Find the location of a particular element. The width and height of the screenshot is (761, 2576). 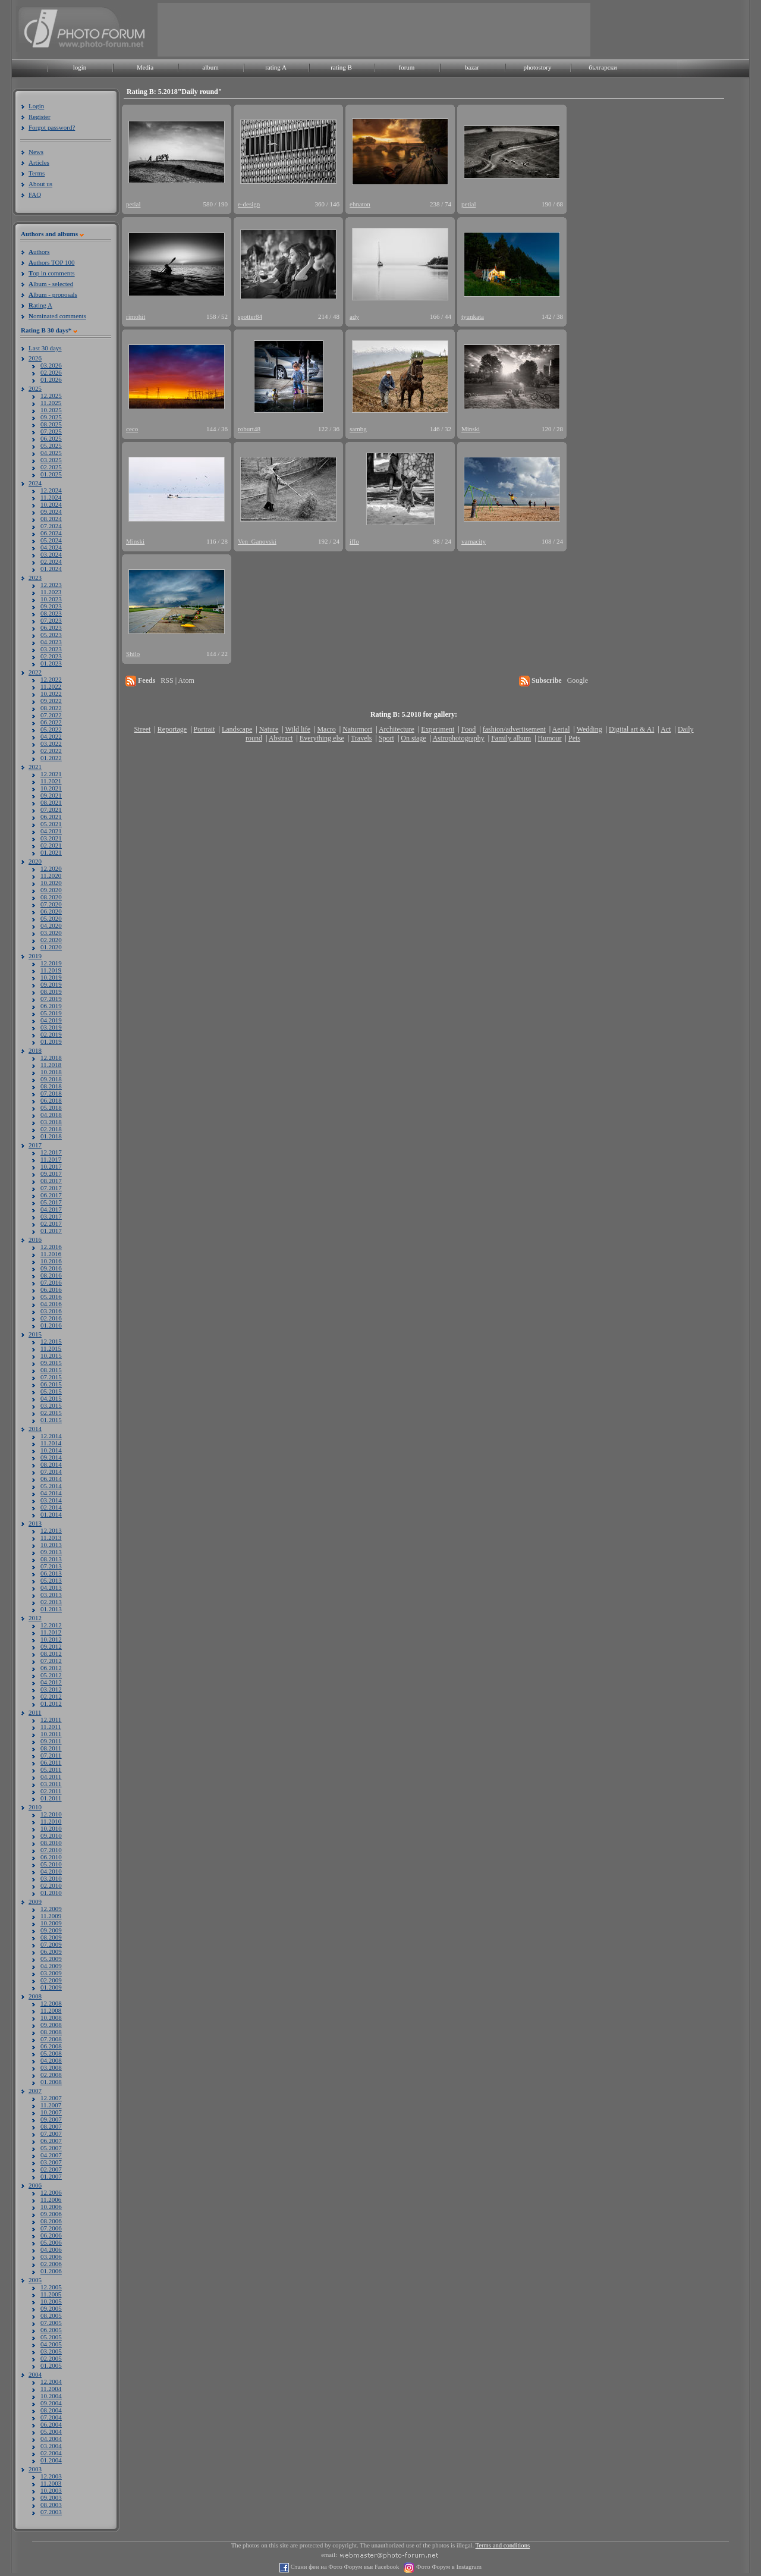

Street is located at coordinates (142, 729).